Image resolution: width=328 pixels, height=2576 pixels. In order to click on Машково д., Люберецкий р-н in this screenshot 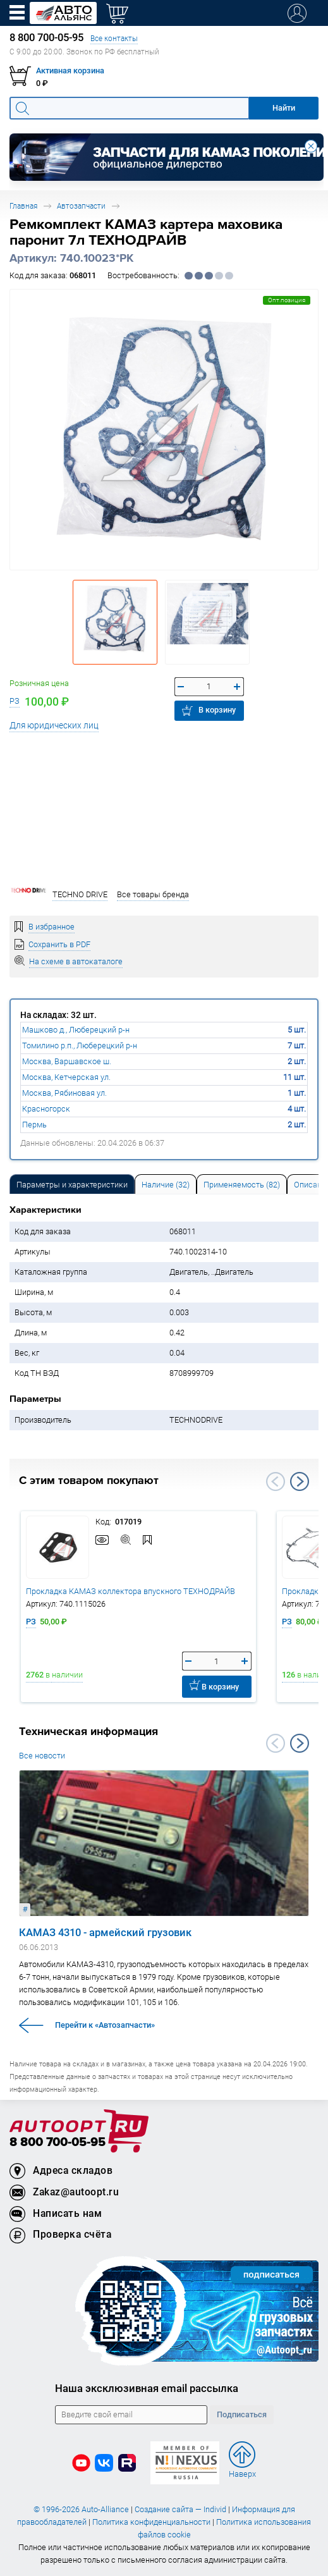, I will do `click(76, 1029)`.